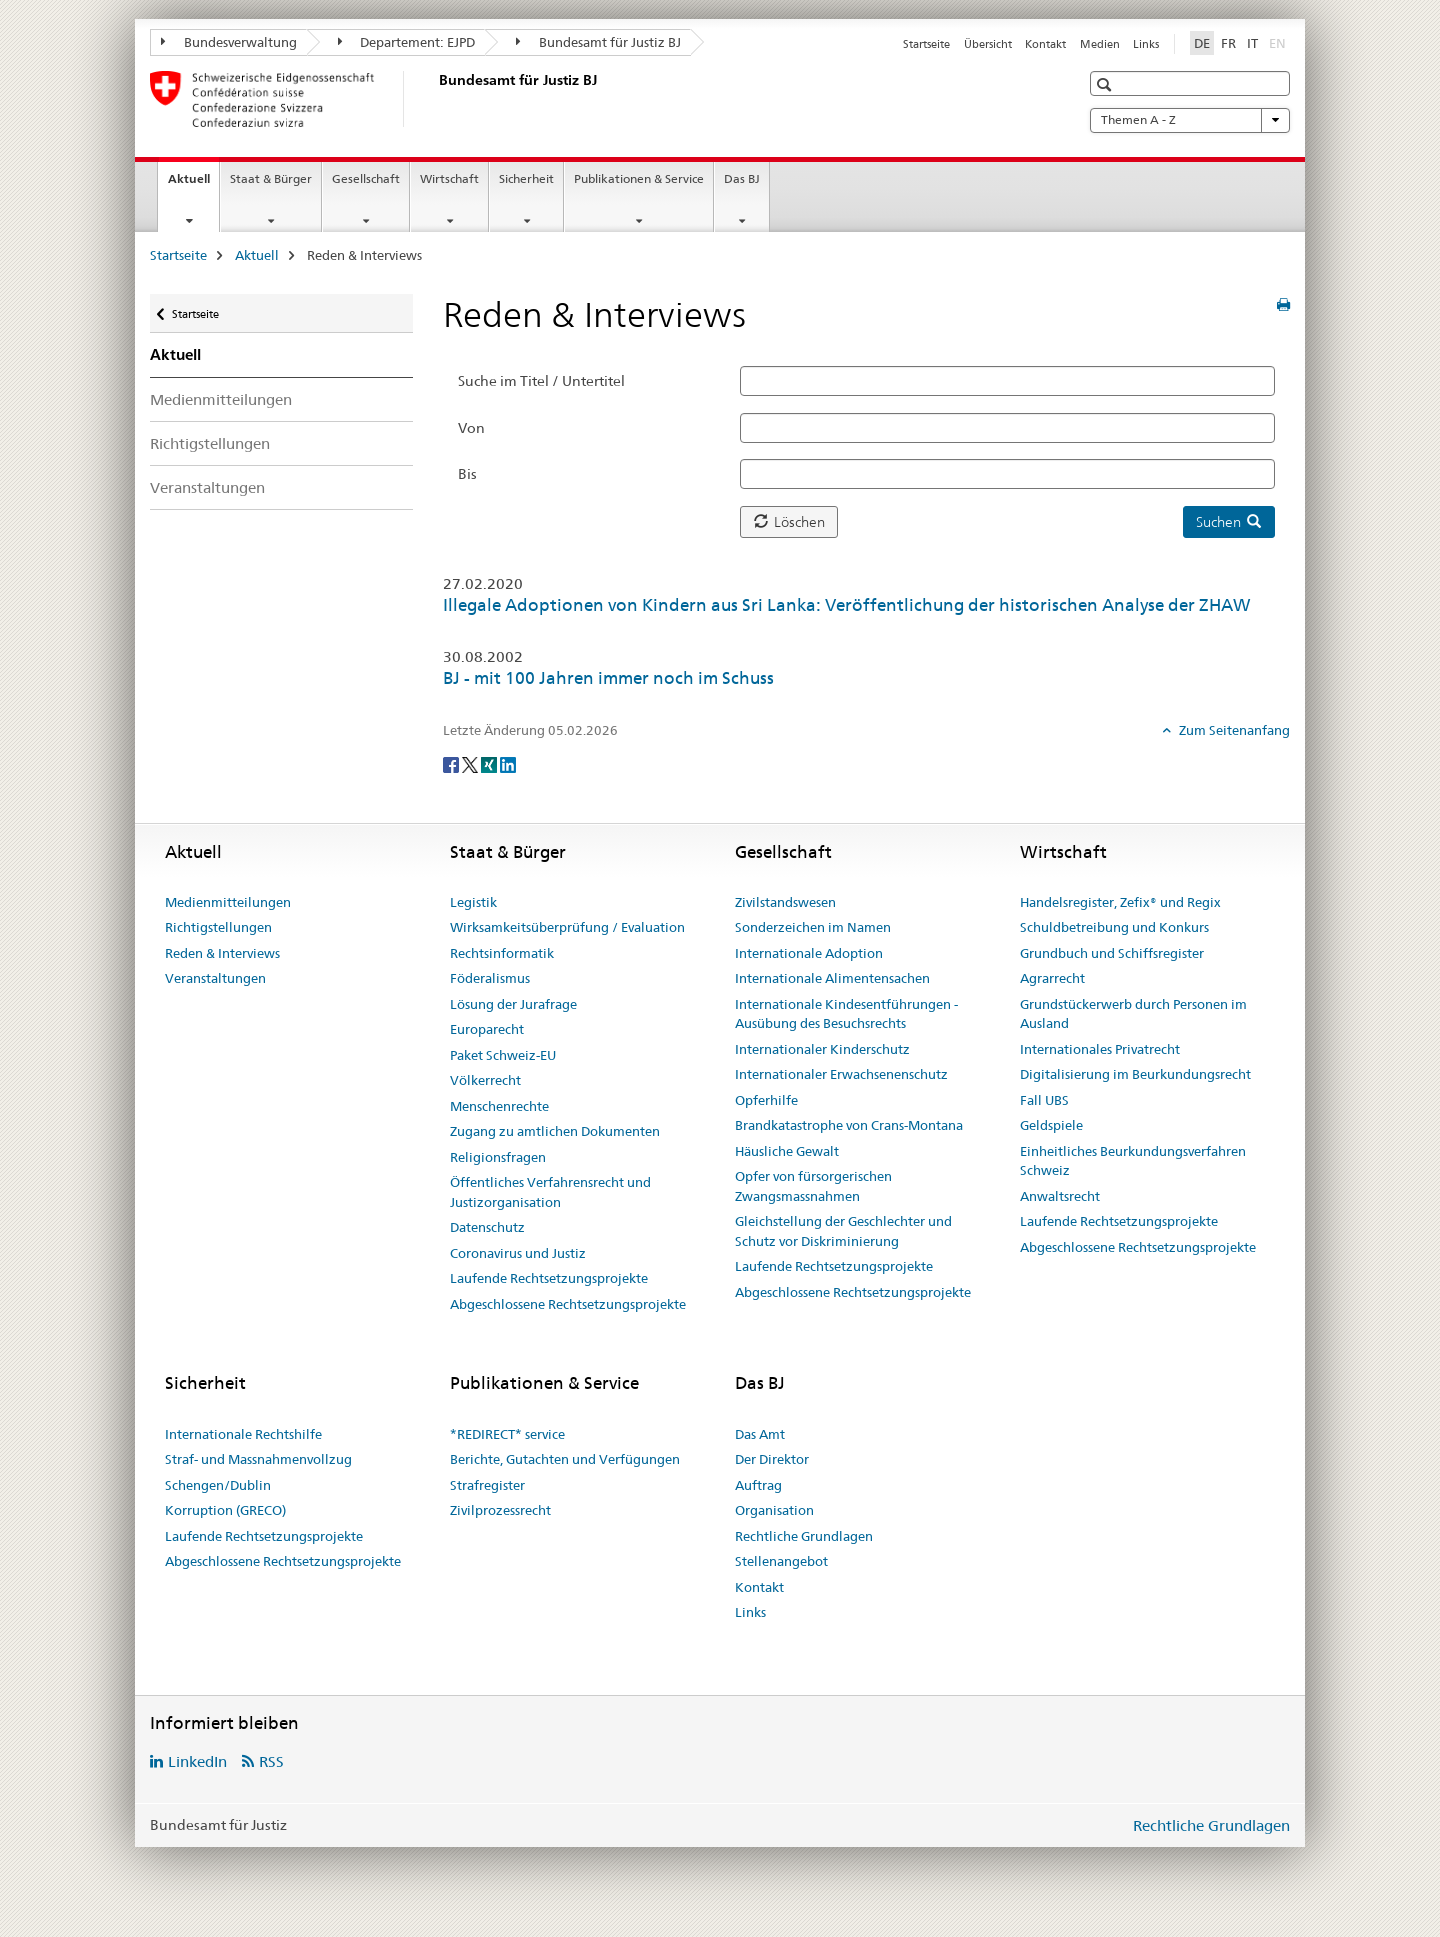 The image size is (1440, 1937). Describe the element at coordinates (500, 1510) in the screenshot. I see `Zivilprozessrecht` at that location.